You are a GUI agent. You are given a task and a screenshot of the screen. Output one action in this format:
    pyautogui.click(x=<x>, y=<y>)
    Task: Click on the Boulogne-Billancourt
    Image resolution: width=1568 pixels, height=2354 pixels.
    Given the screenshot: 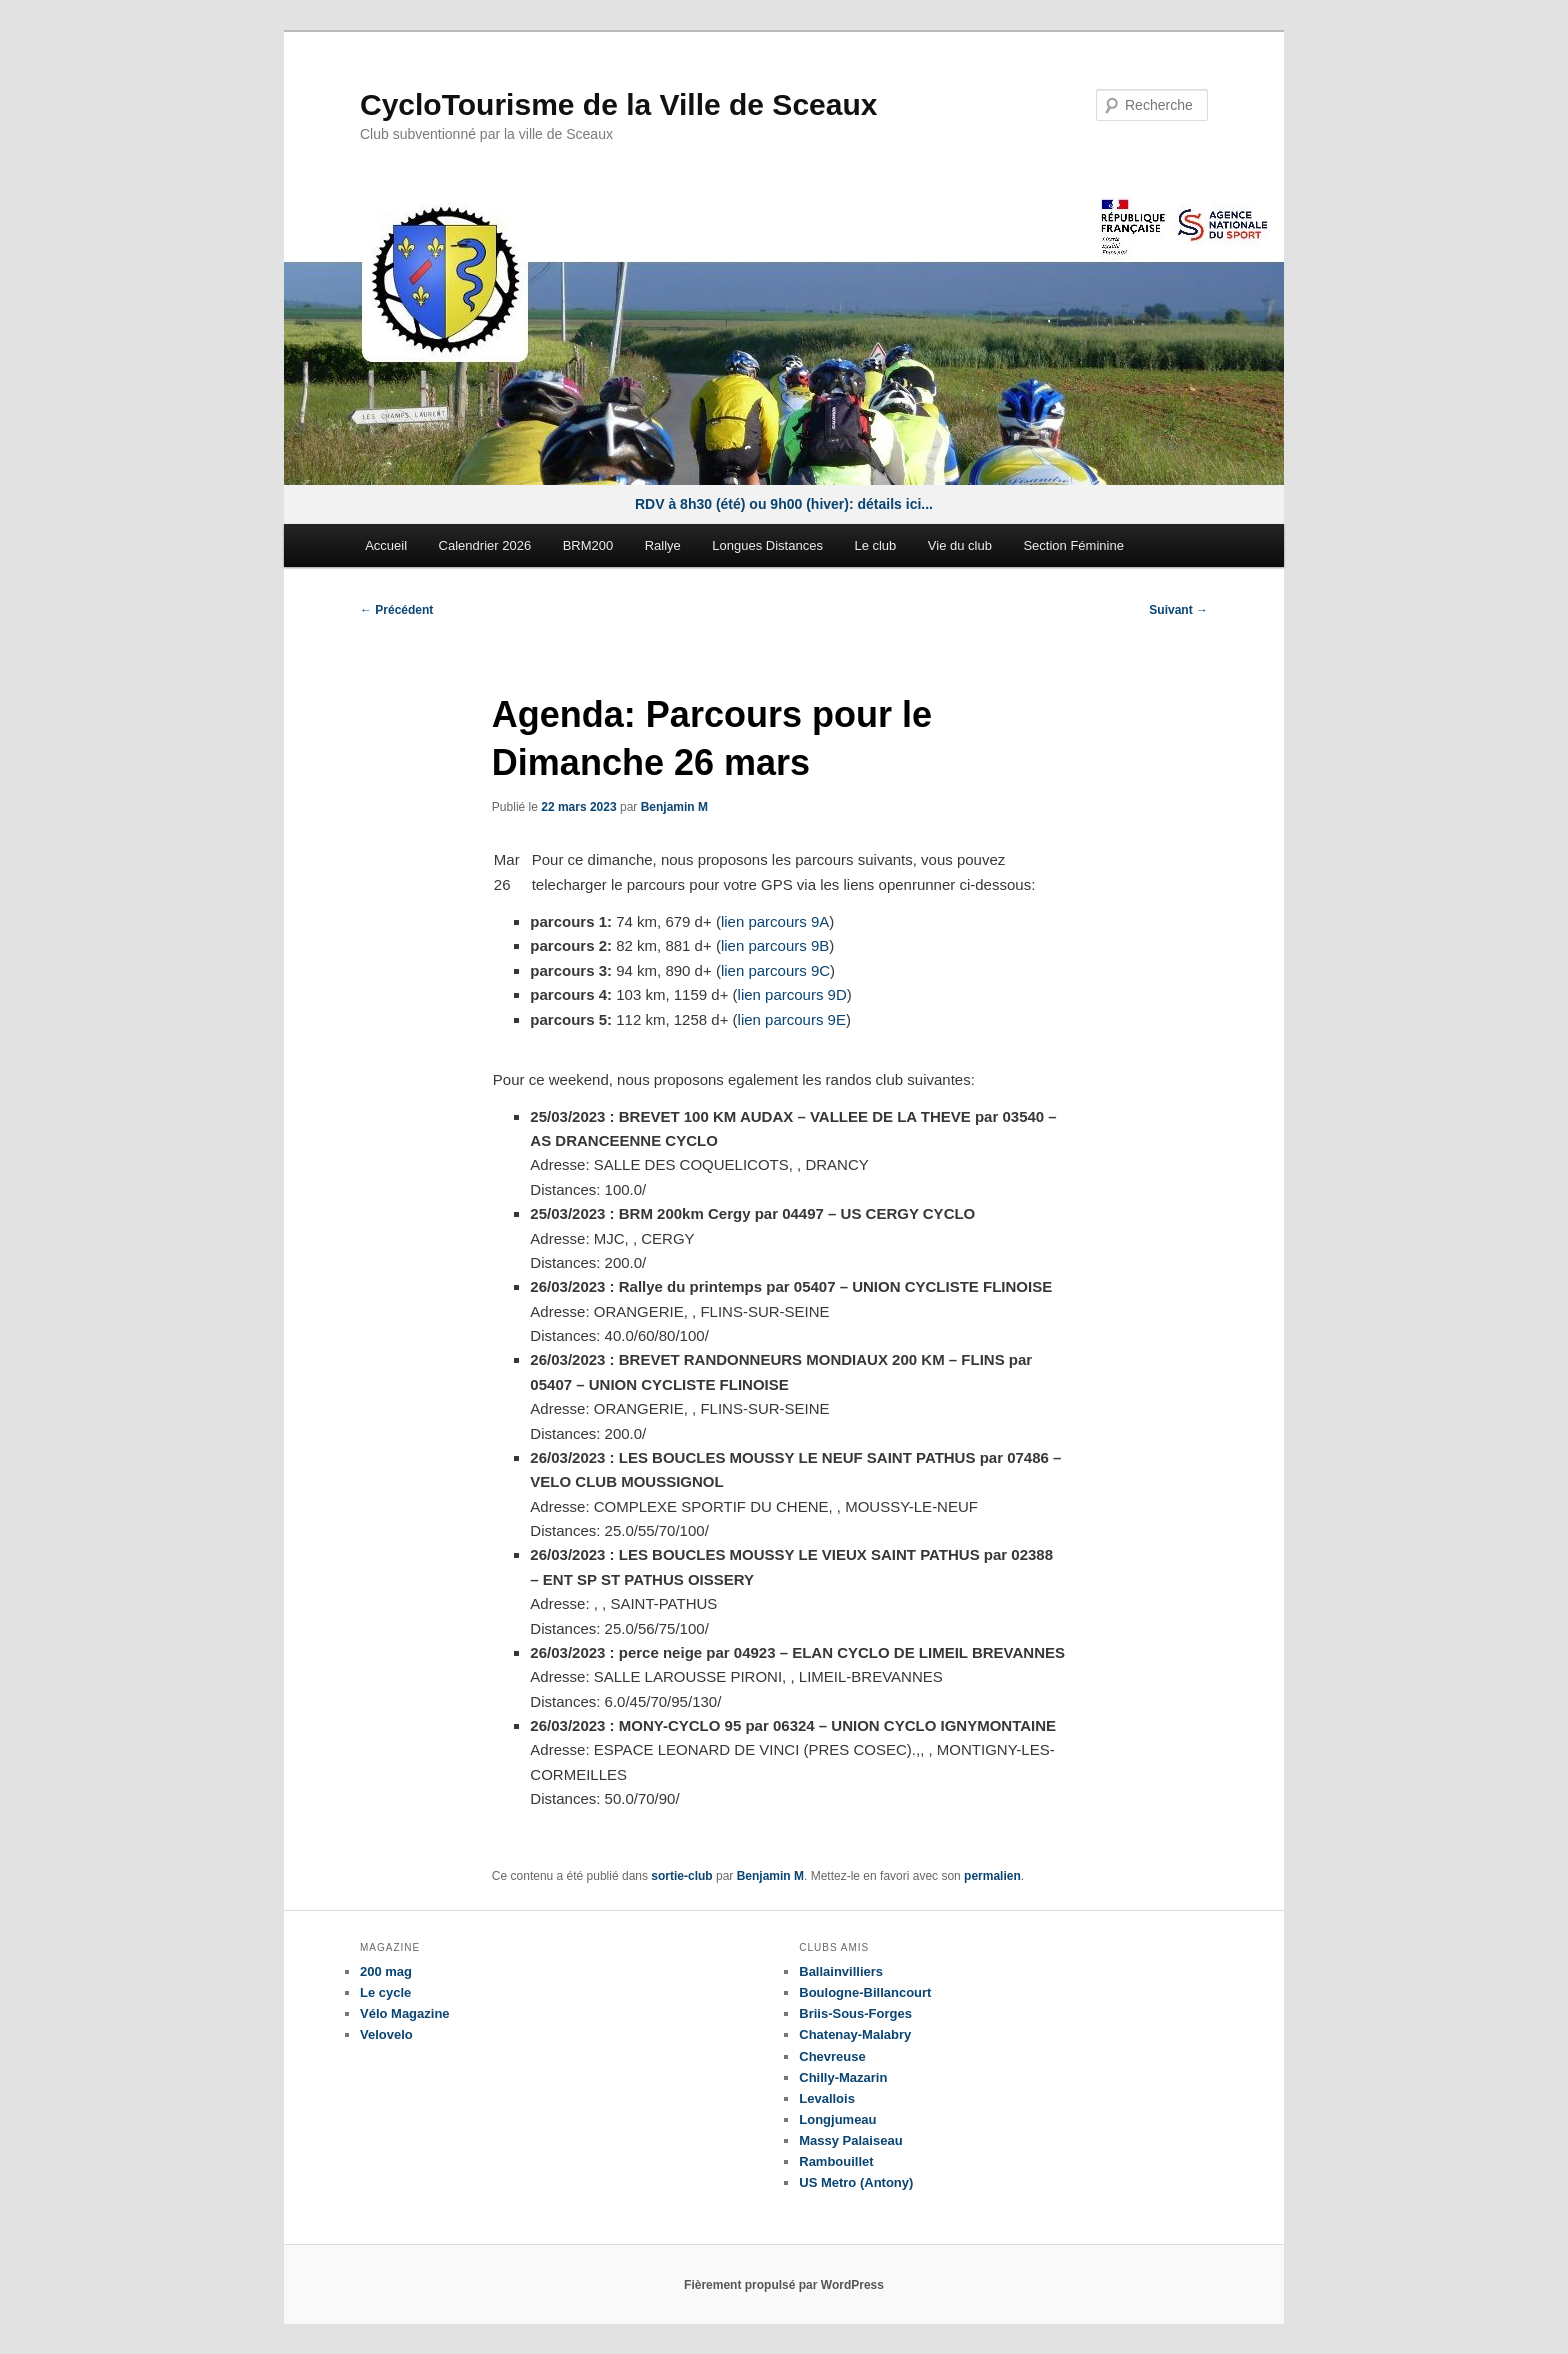 What is the action you would take?
    pyautogui.click(x=865, y=1992)
    